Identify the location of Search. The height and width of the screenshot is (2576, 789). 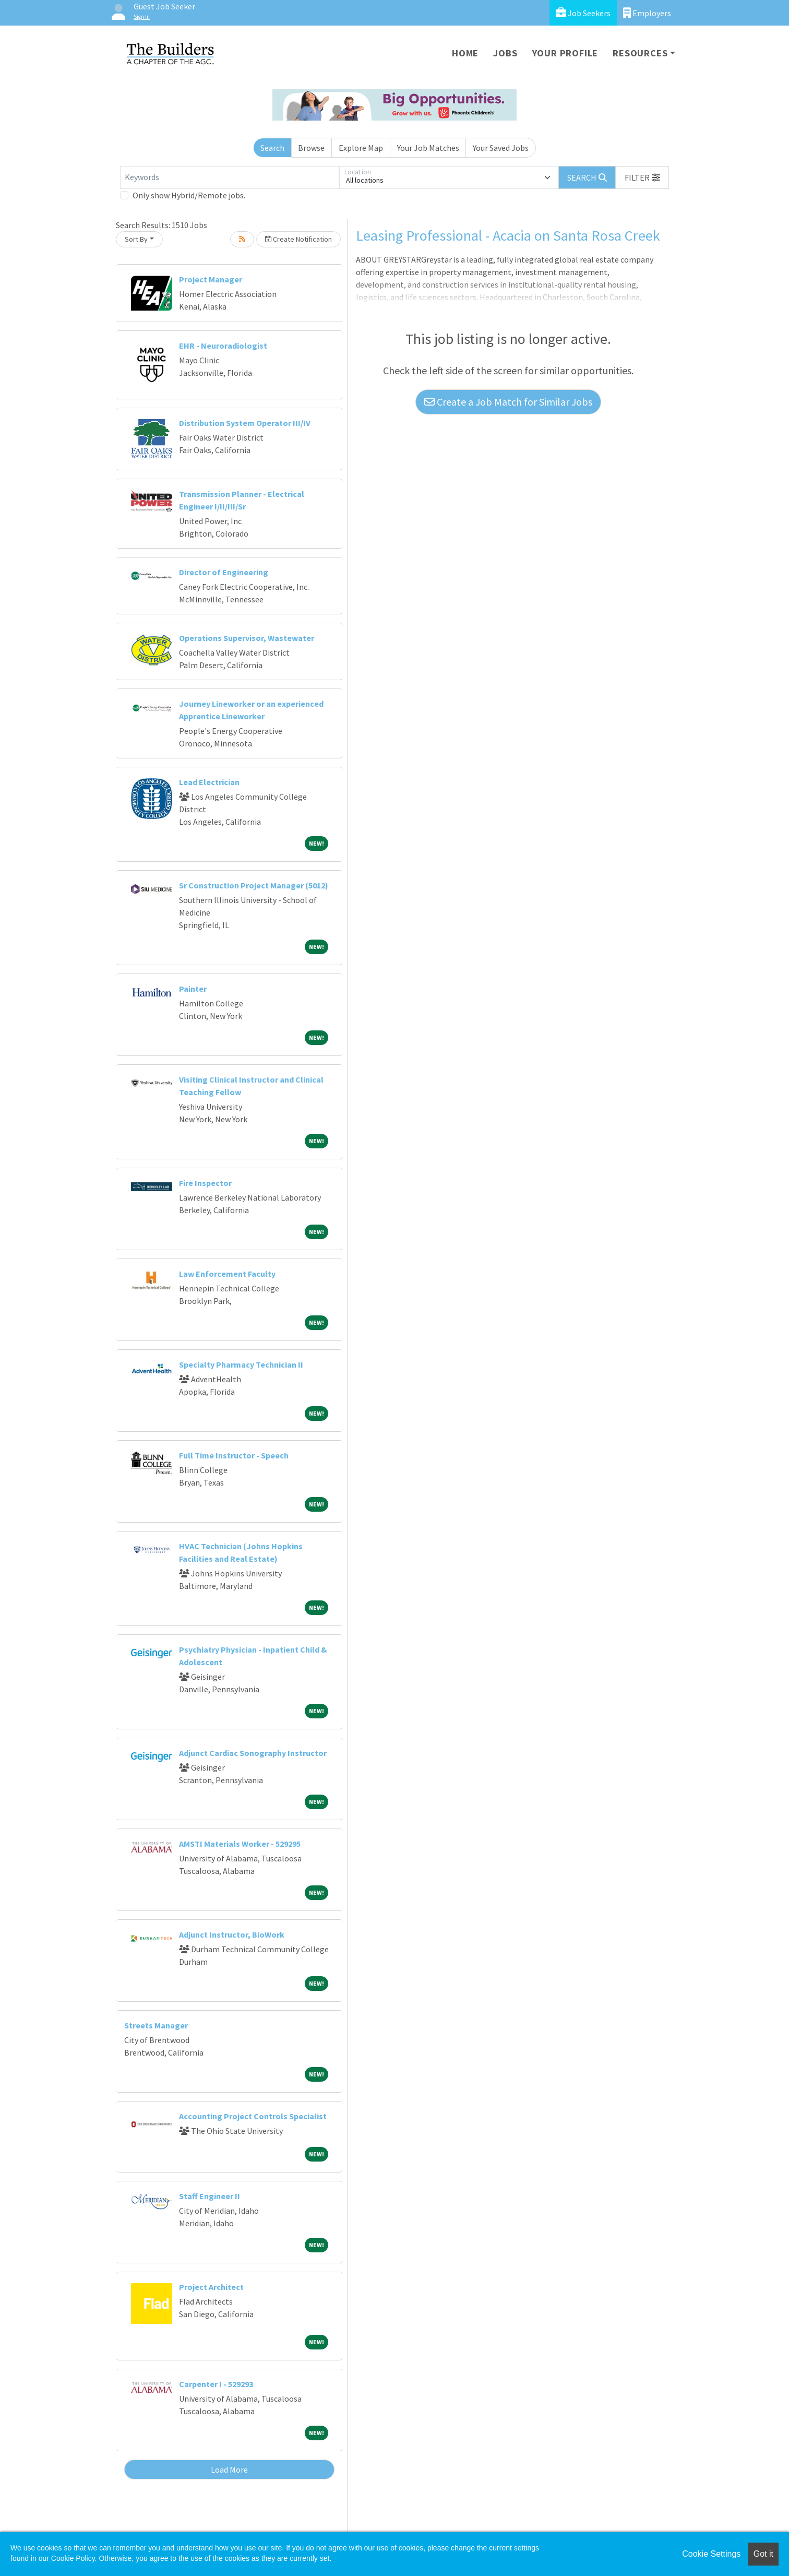
(272, 148).